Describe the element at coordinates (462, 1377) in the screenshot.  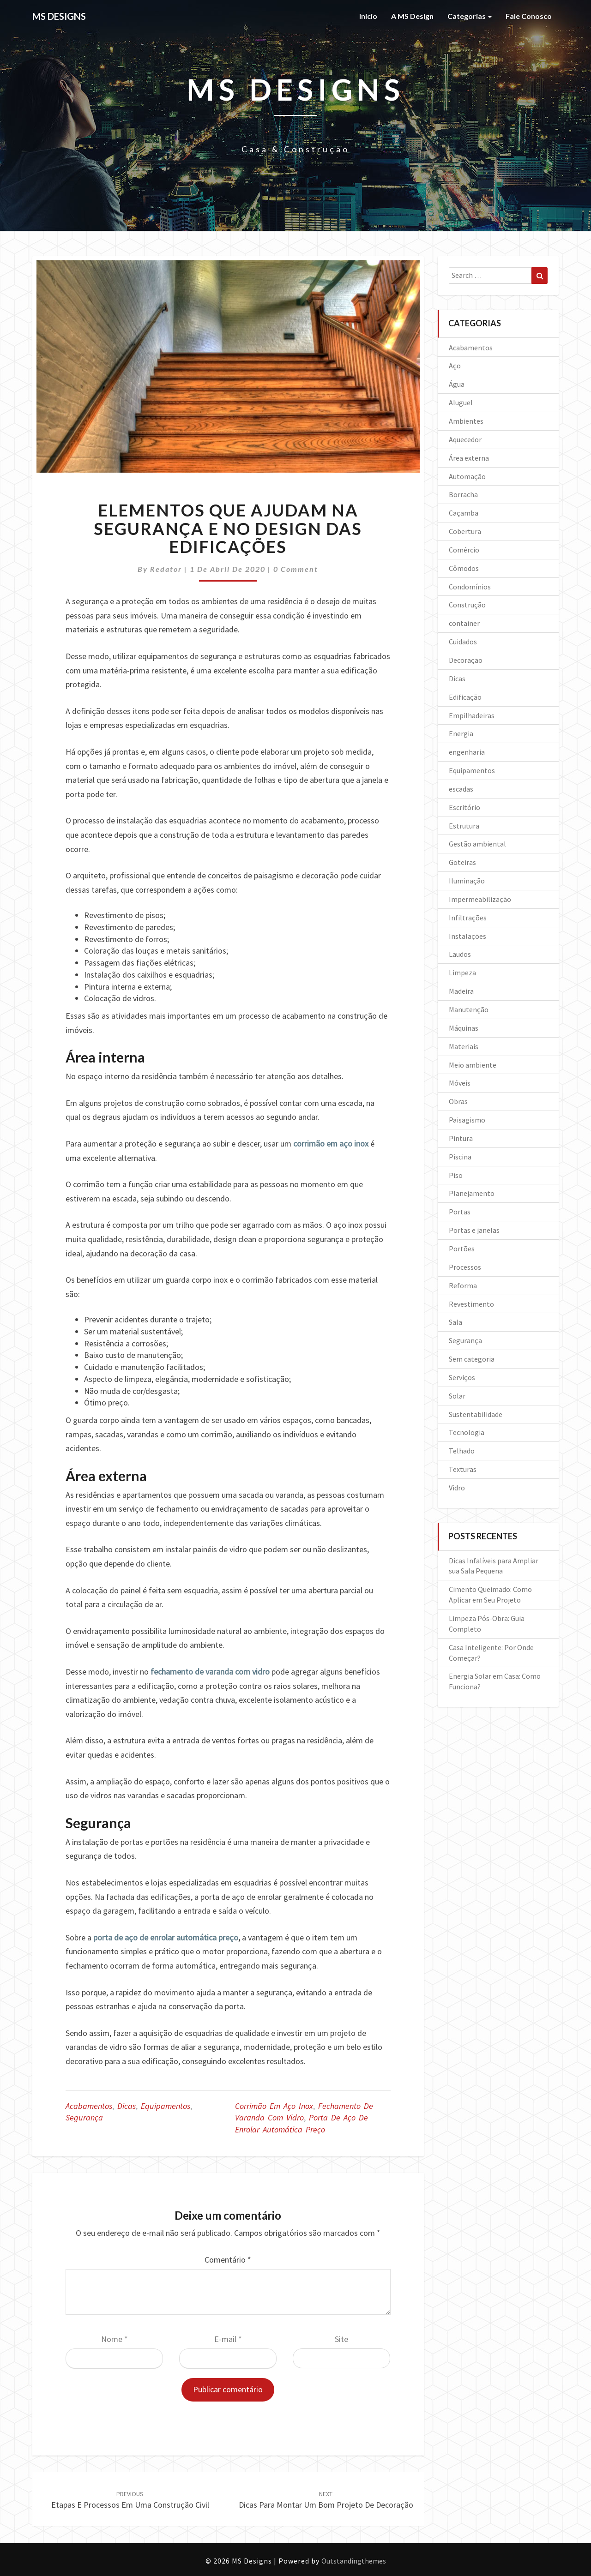
I see `Serviços` at that location.